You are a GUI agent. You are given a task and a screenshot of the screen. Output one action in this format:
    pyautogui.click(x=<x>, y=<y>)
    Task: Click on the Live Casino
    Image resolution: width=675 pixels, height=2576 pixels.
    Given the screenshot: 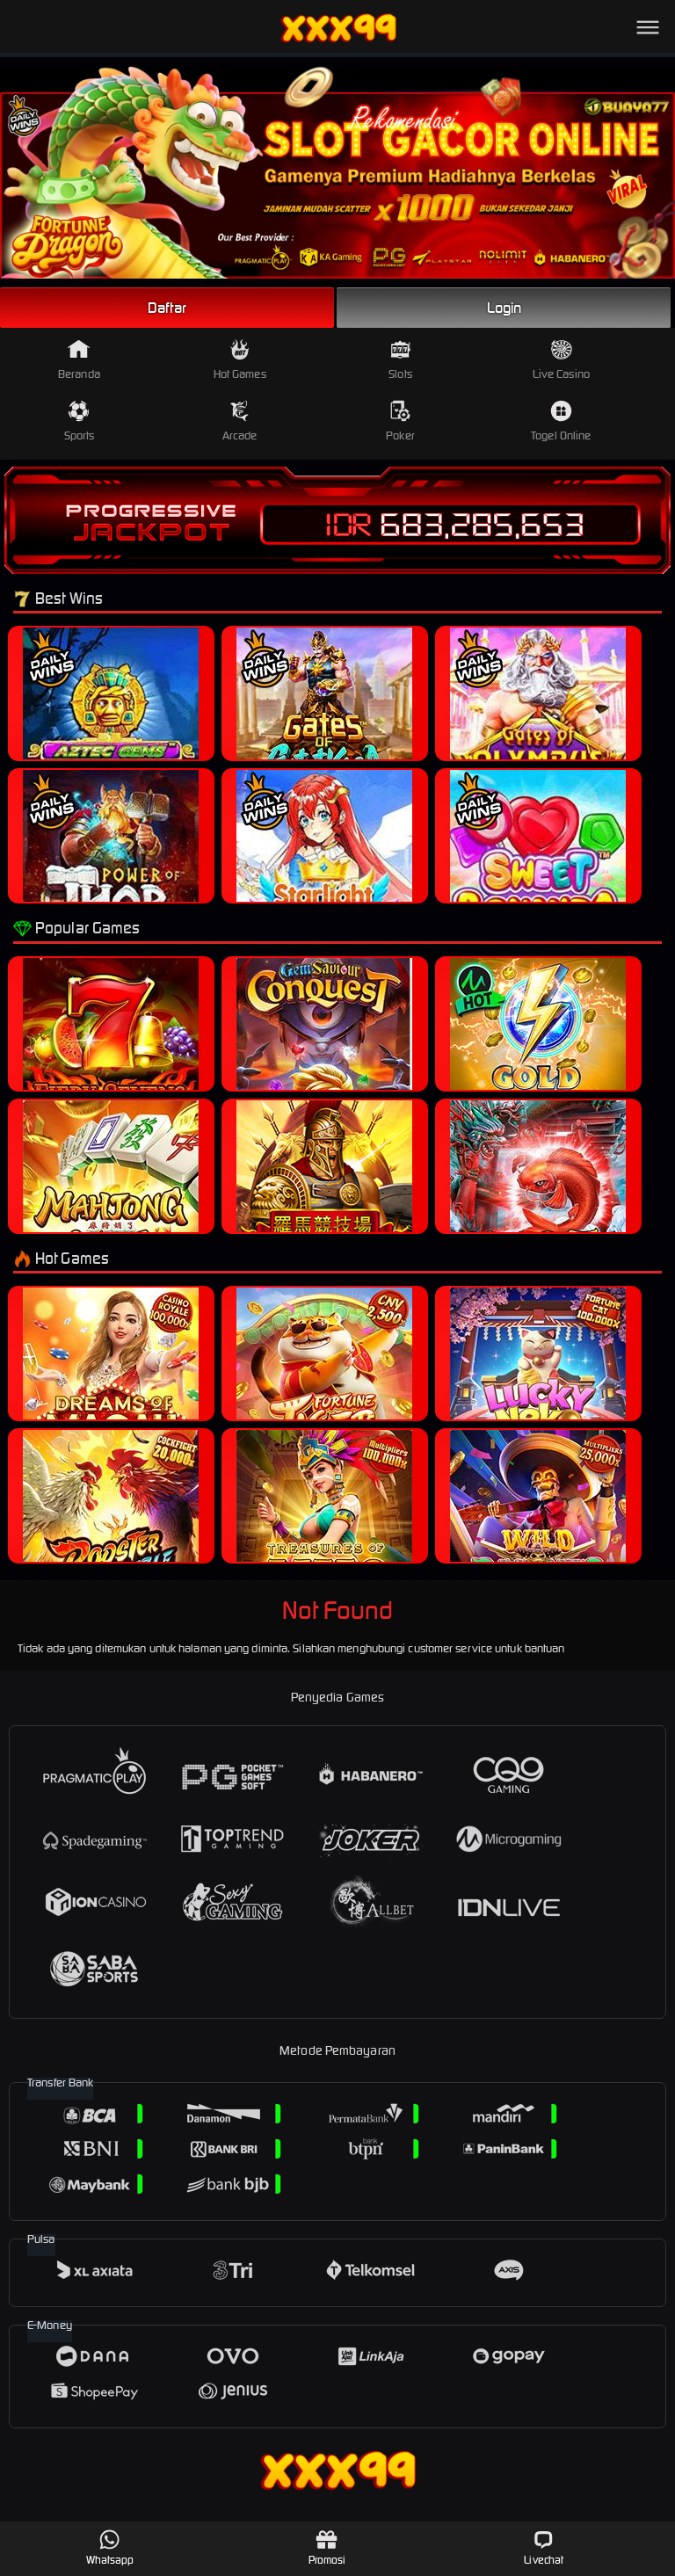 What is the action you would take?
    pyautogui.click(x=561, y=359)
    